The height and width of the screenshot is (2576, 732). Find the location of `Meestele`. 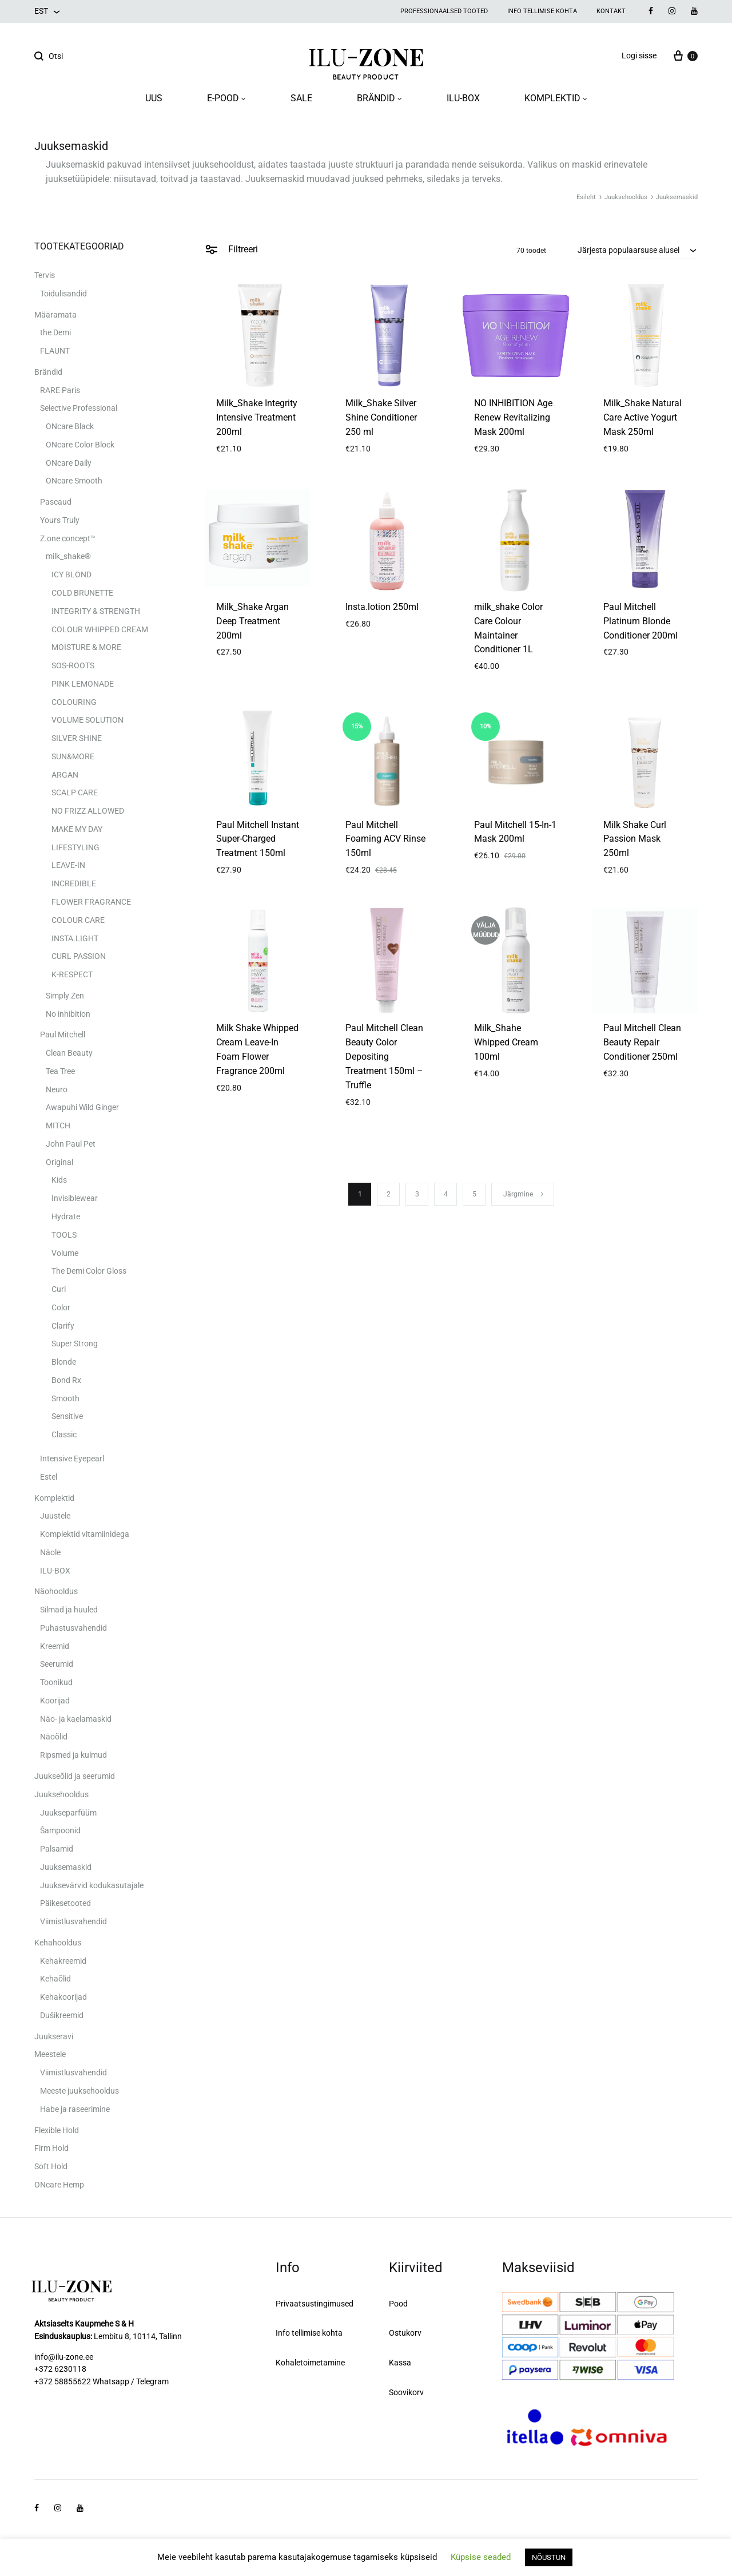

Meestele is located at coordinates (50, 2054).